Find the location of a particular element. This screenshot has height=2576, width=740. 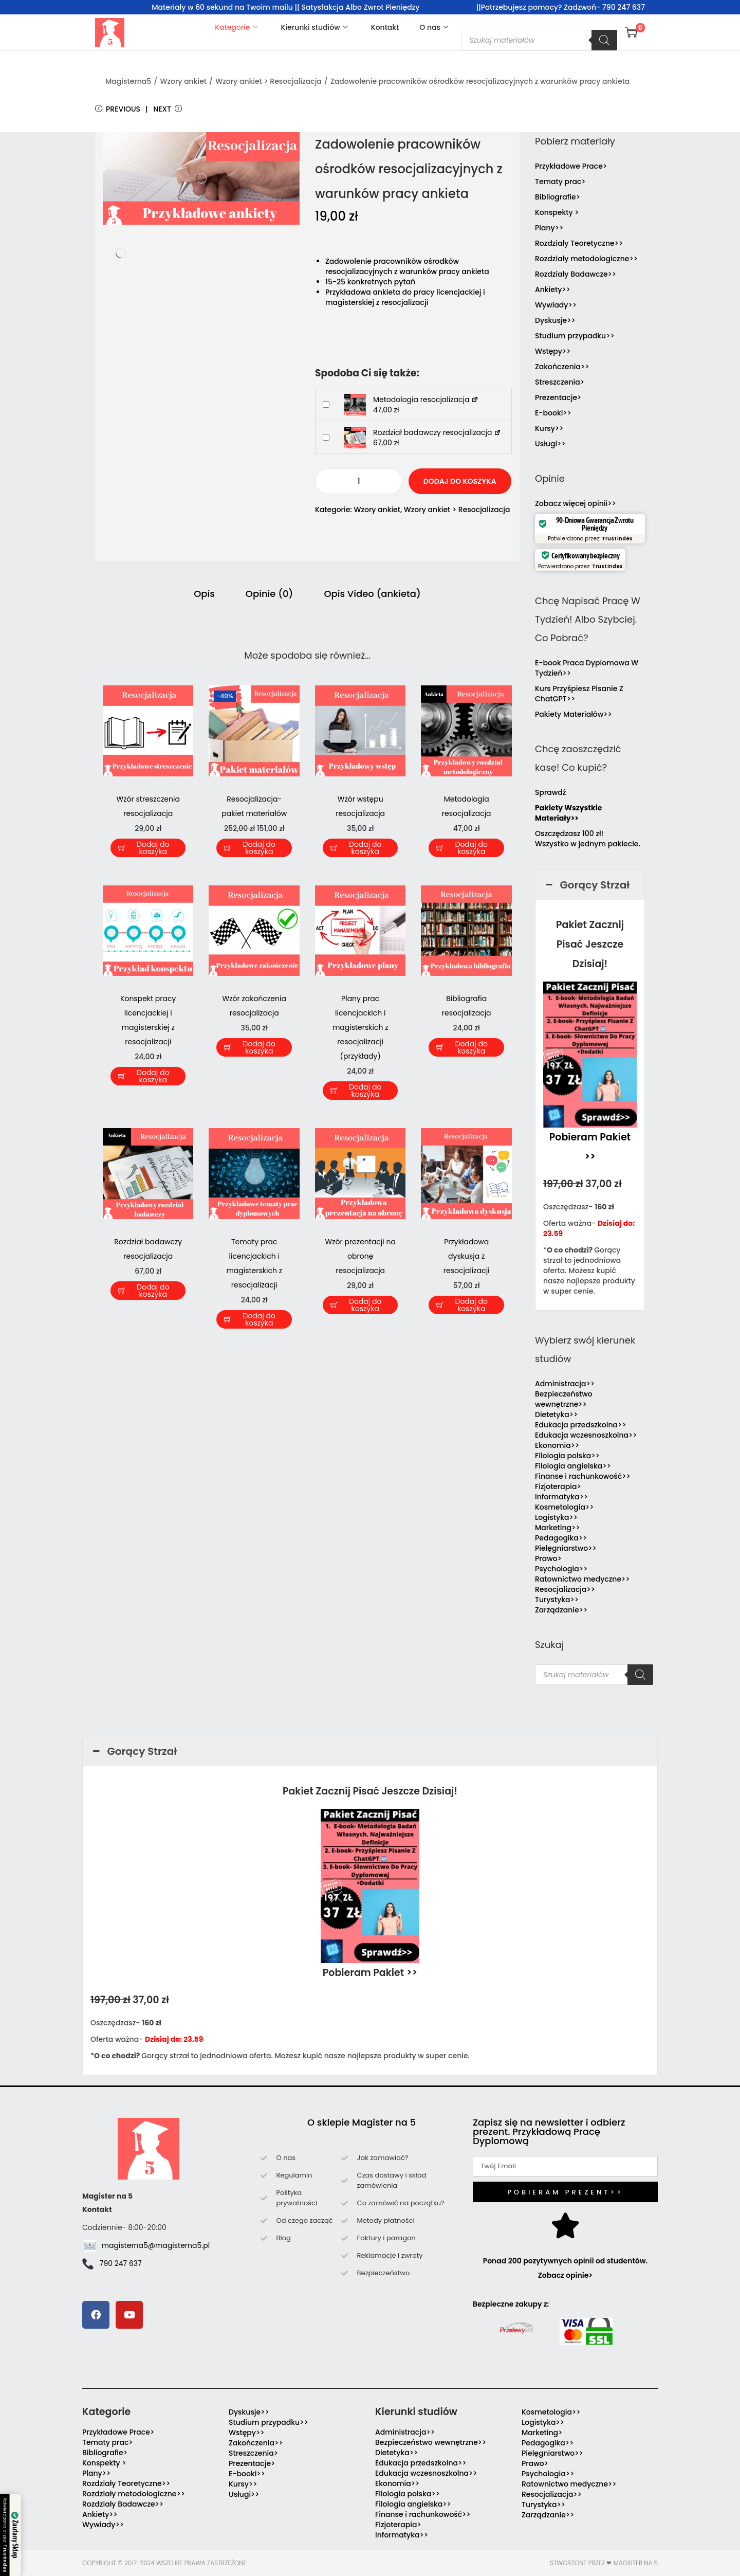

Edukacja przedszkolna>> is located at coordinates (580, 1425).